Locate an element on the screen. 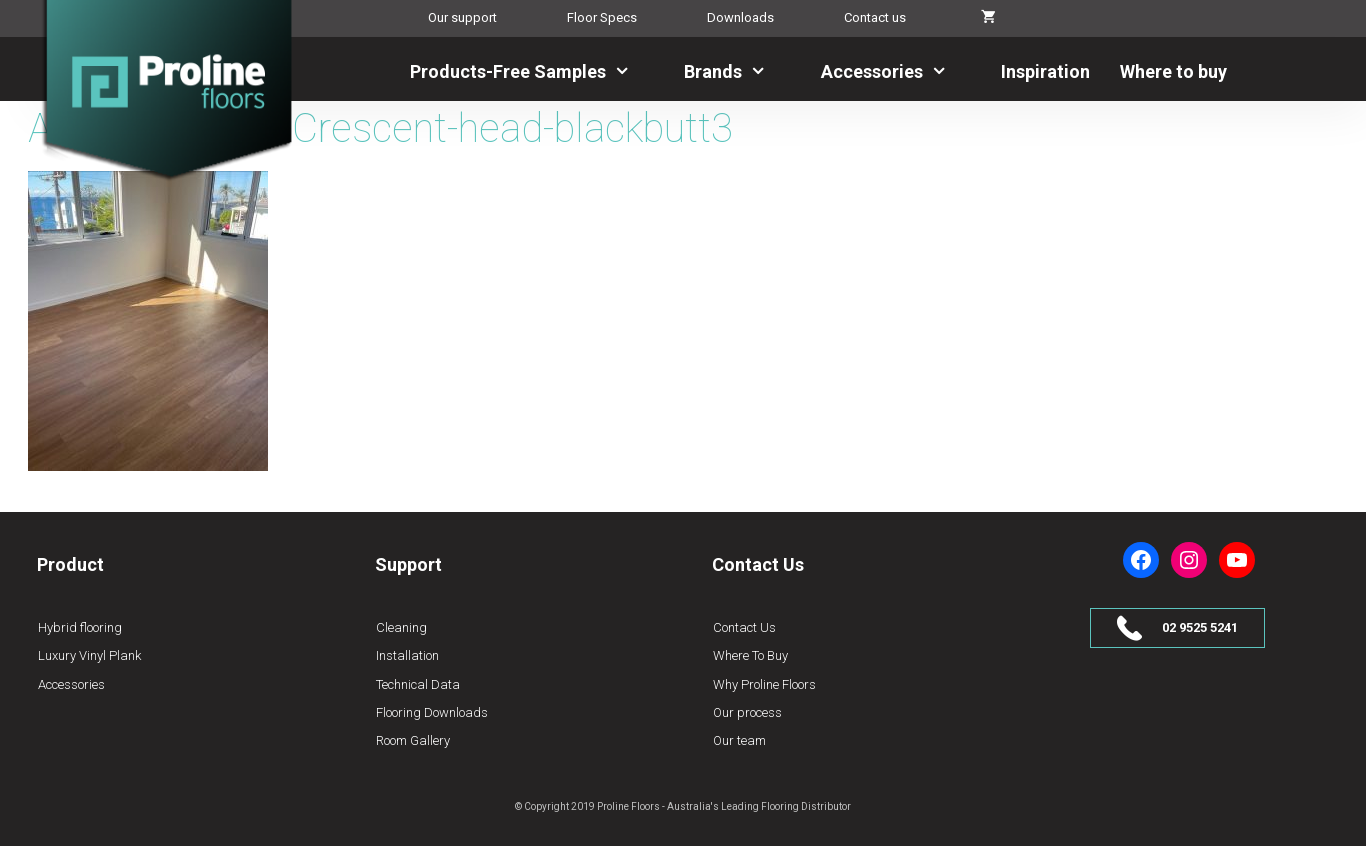  Luxury Vinyl Plank is located at coordinates (89, 655).